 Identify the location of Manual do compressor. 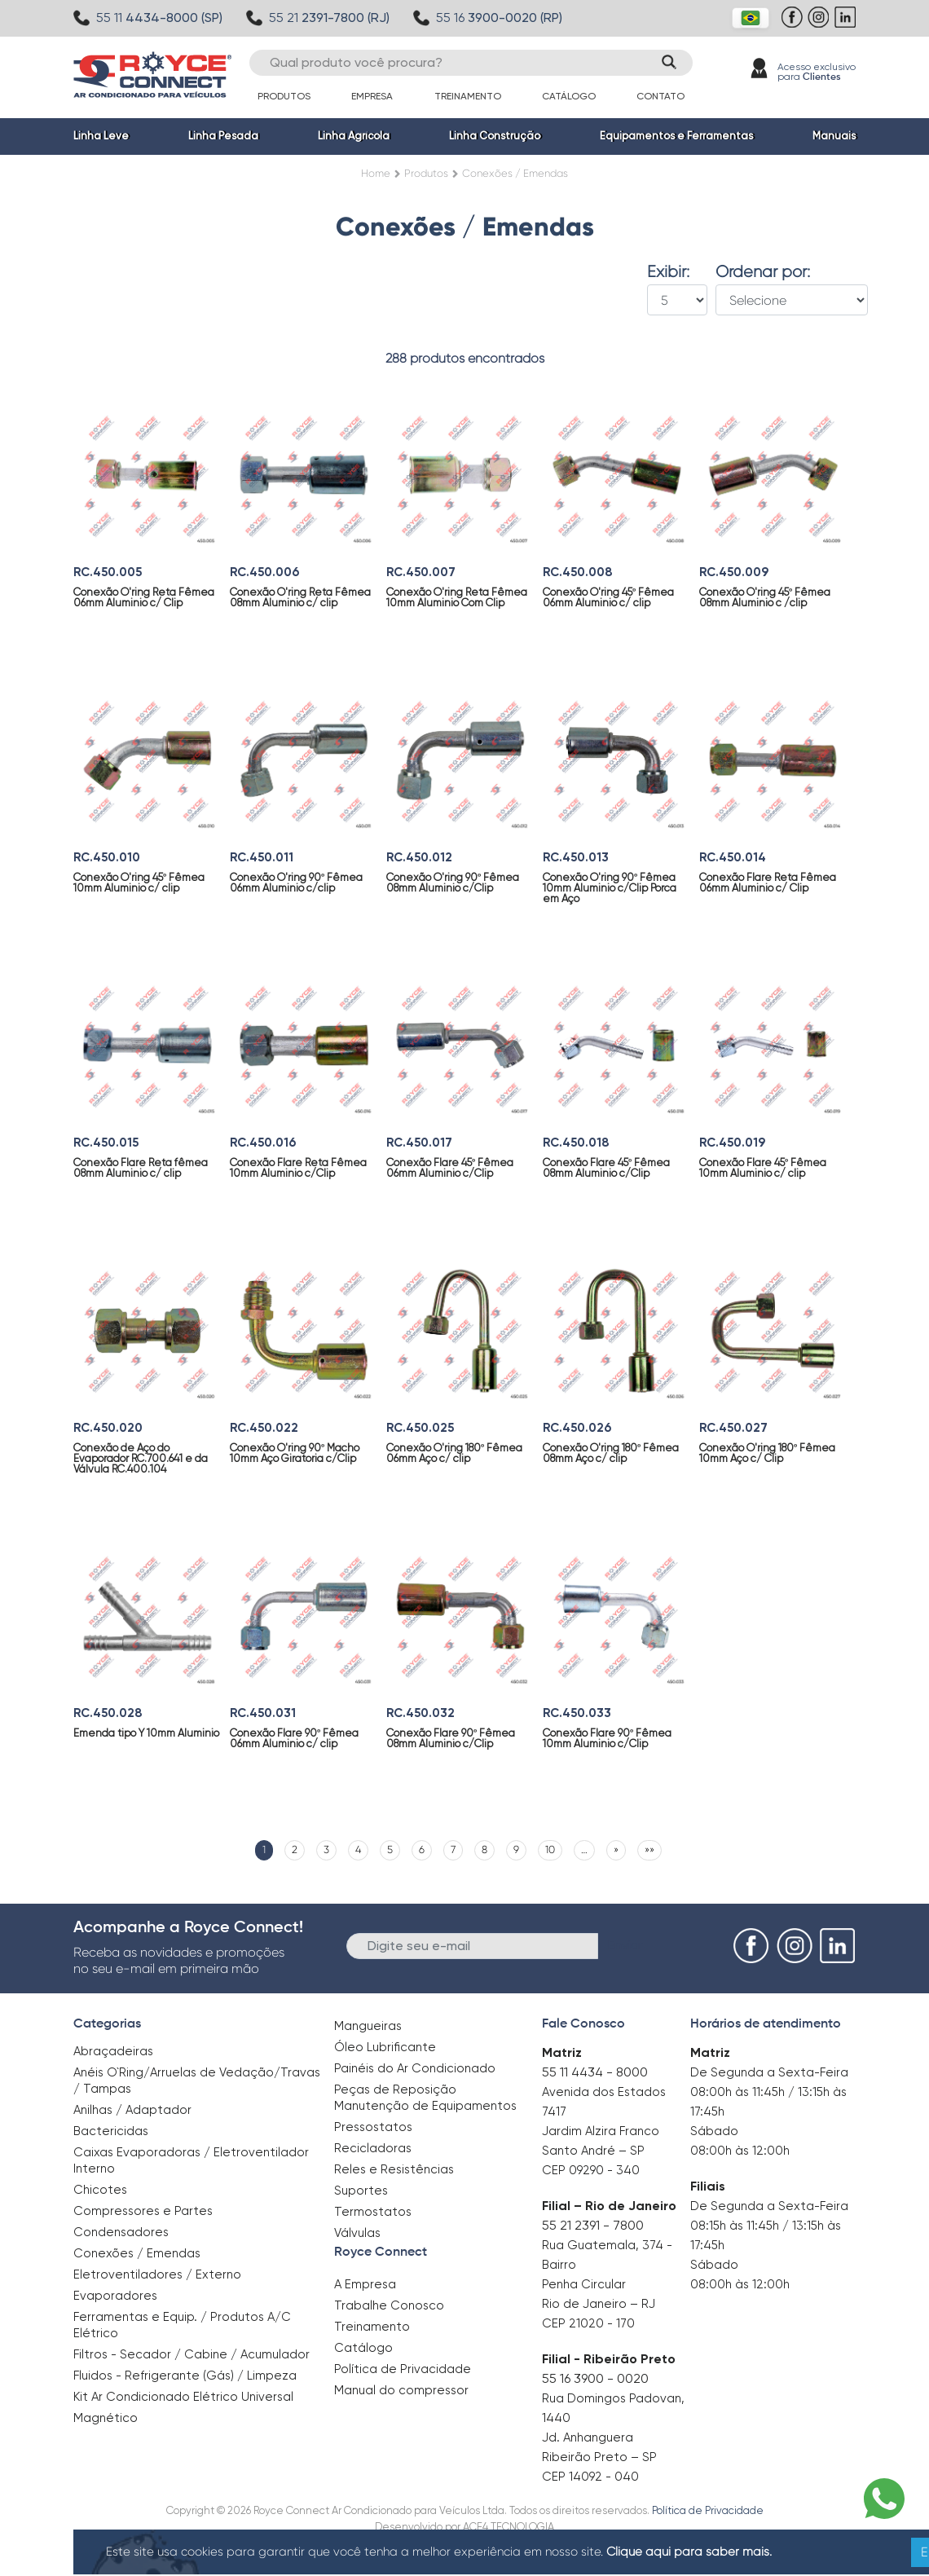
(401, 2390).